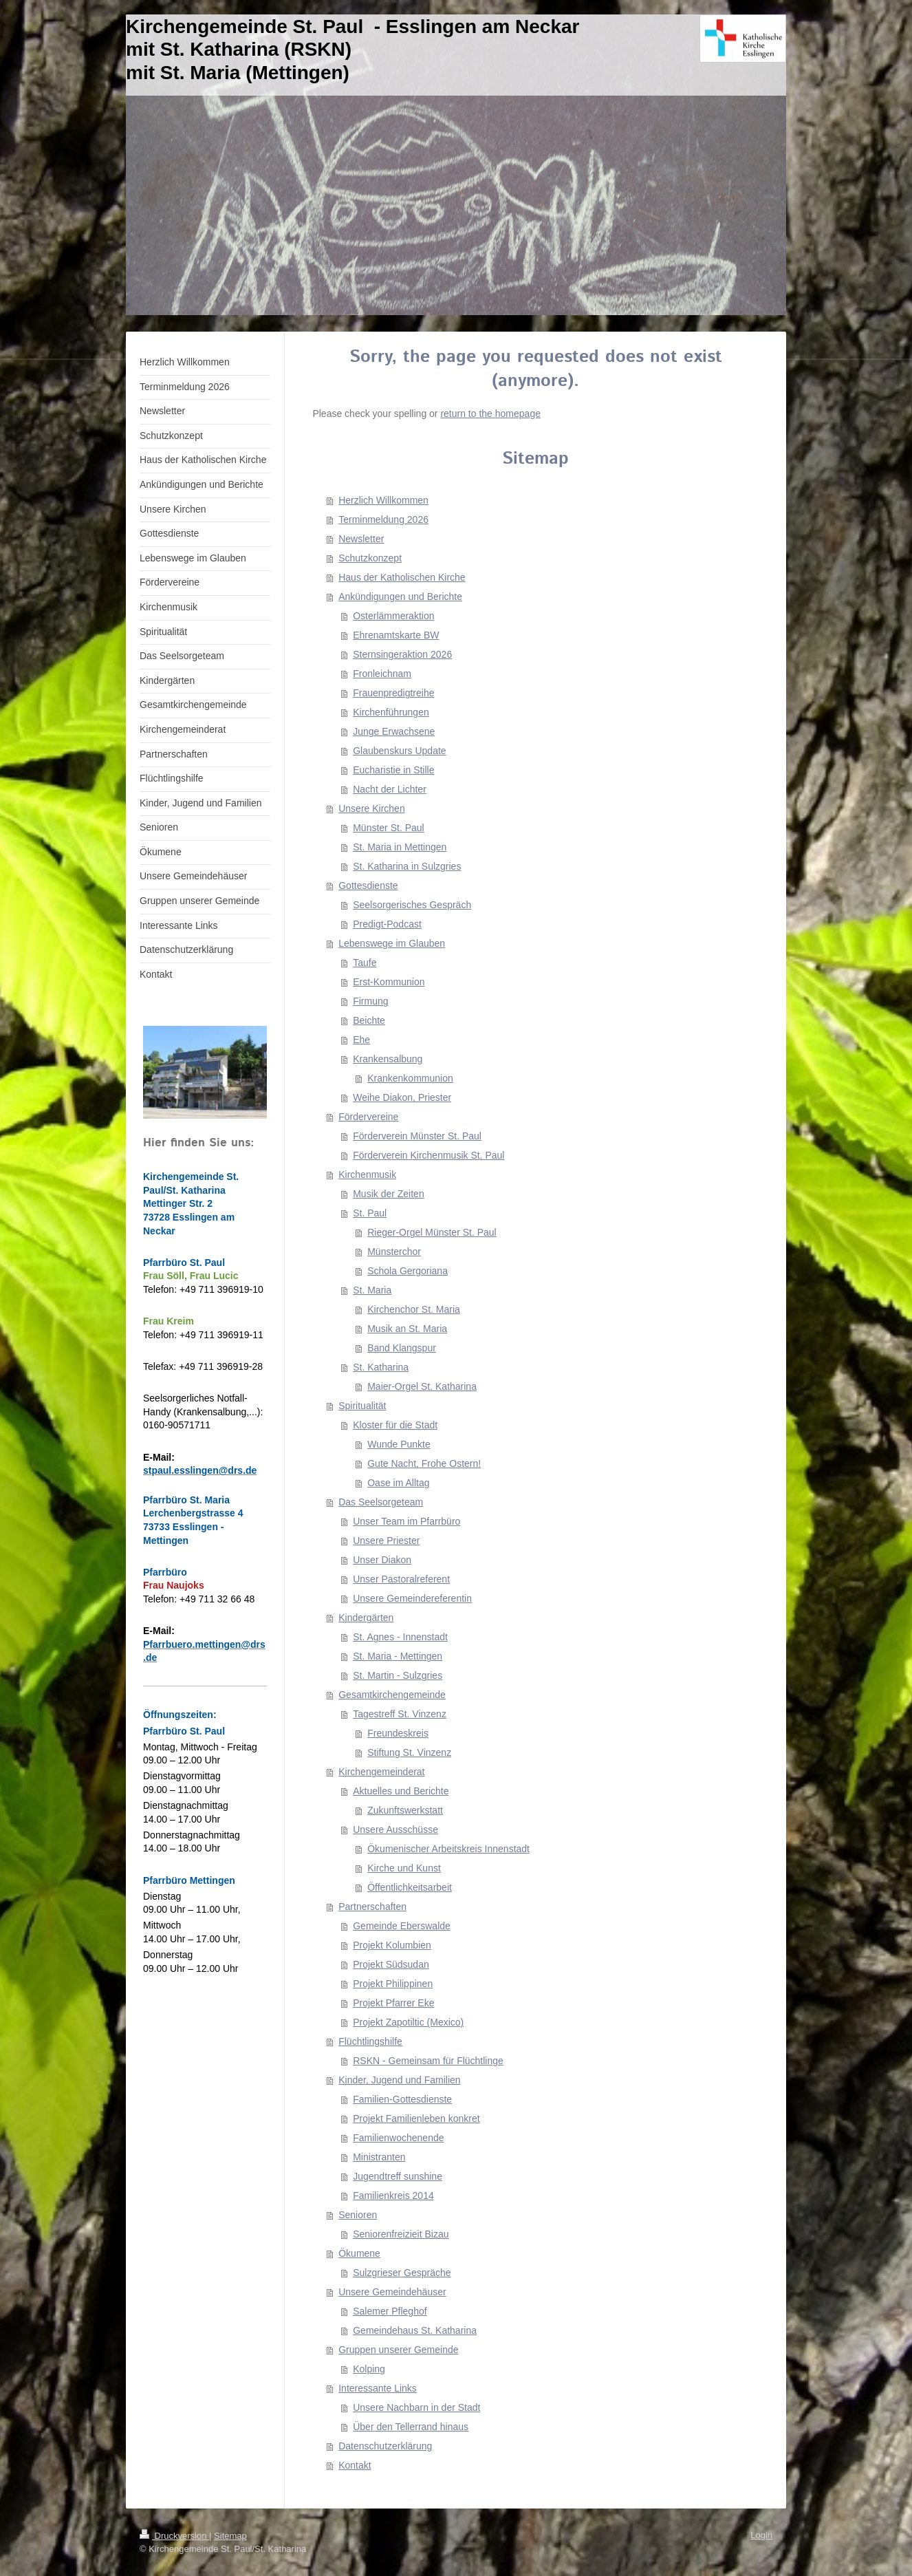 The height and width of the screenshot is (2576, 912). Describe the element at coordinates (387, 924) in the screenshot. I see `Predigt-Podcast` at that location.